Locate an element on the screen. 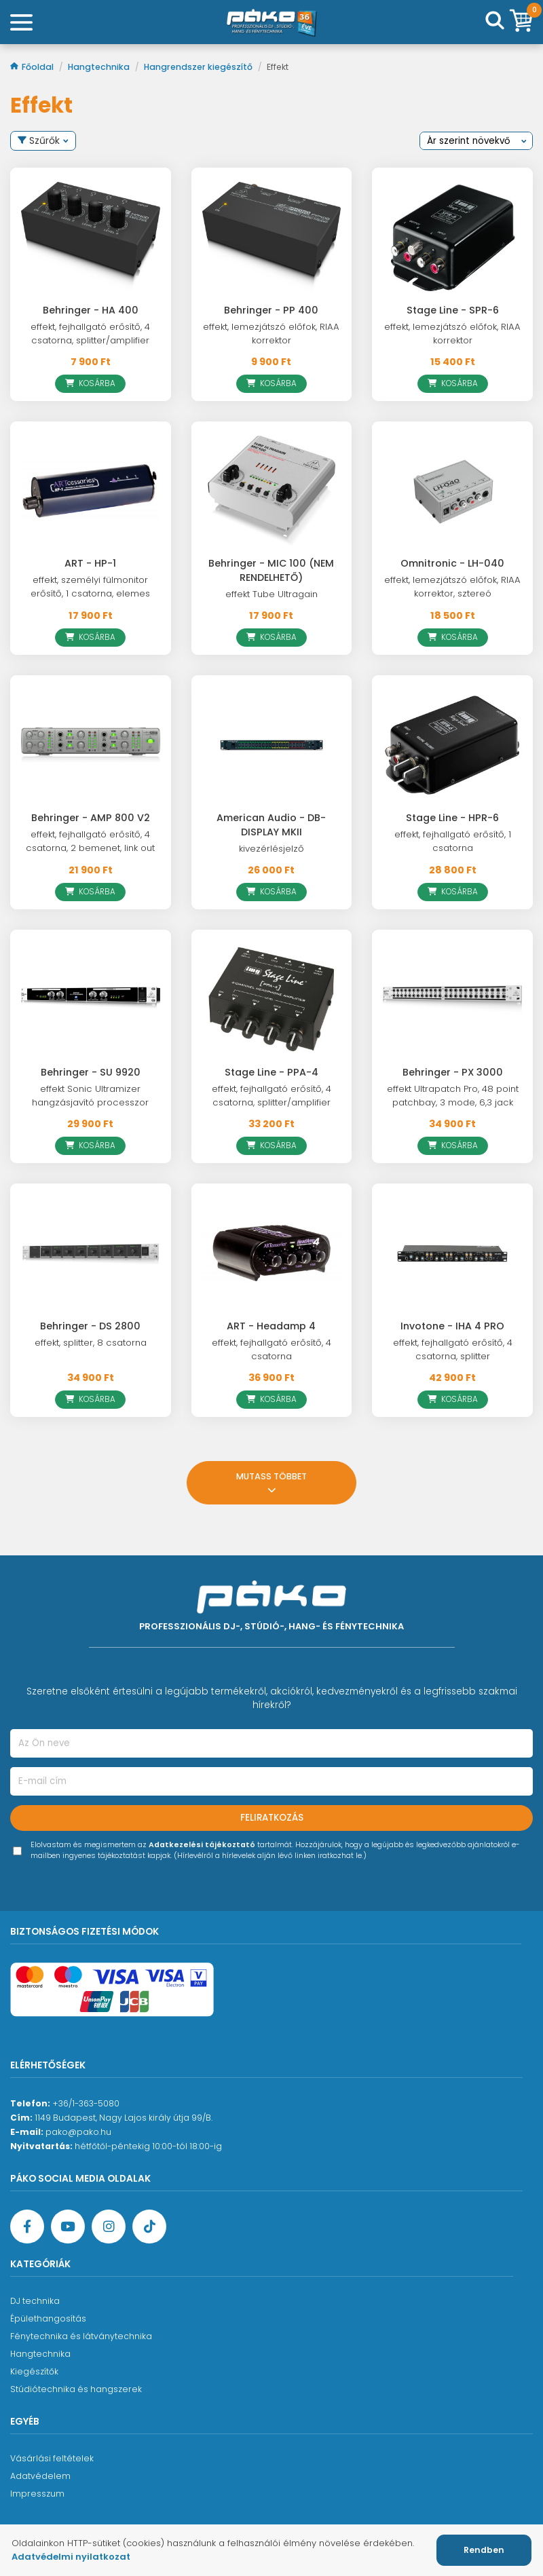 The image size is (543, 2576). Adatkezelési tájékoztató is located at coordinates (202, 1845).